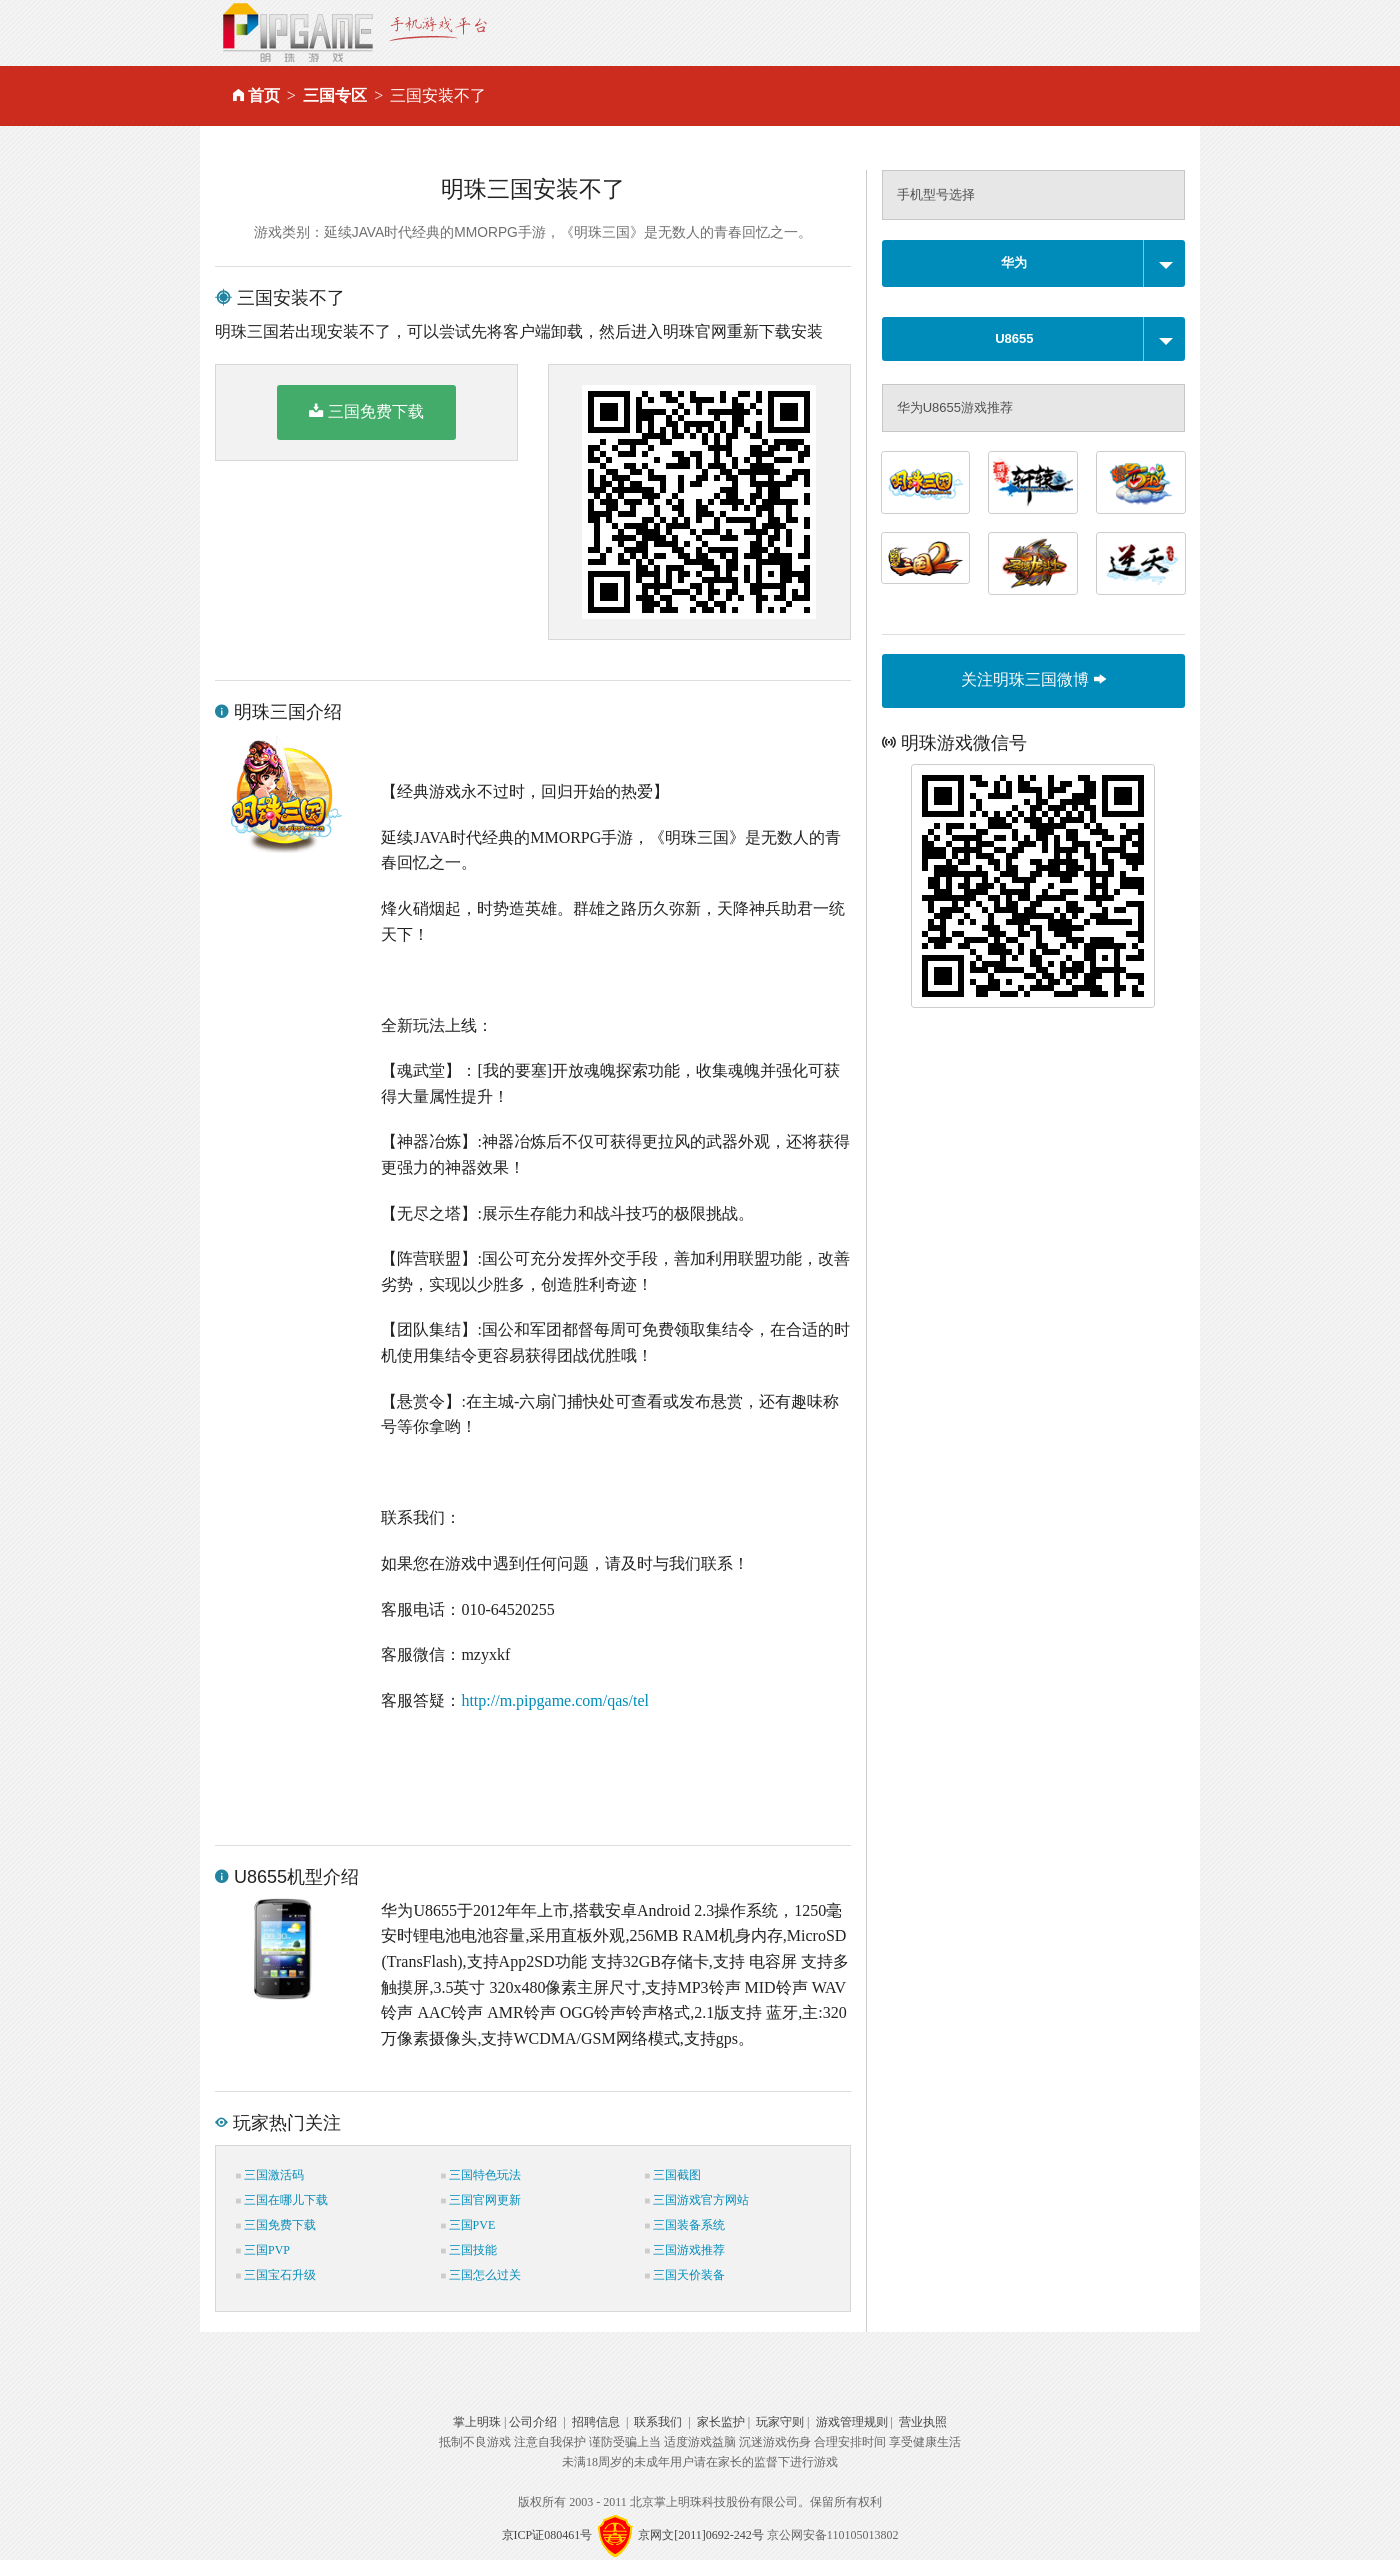 This screenshot has width=1400, height=2560. What do you see at coordinates (481, 2275) in the screenshot?
I see `三国怎么过关` at bounding box center [481, 2275].